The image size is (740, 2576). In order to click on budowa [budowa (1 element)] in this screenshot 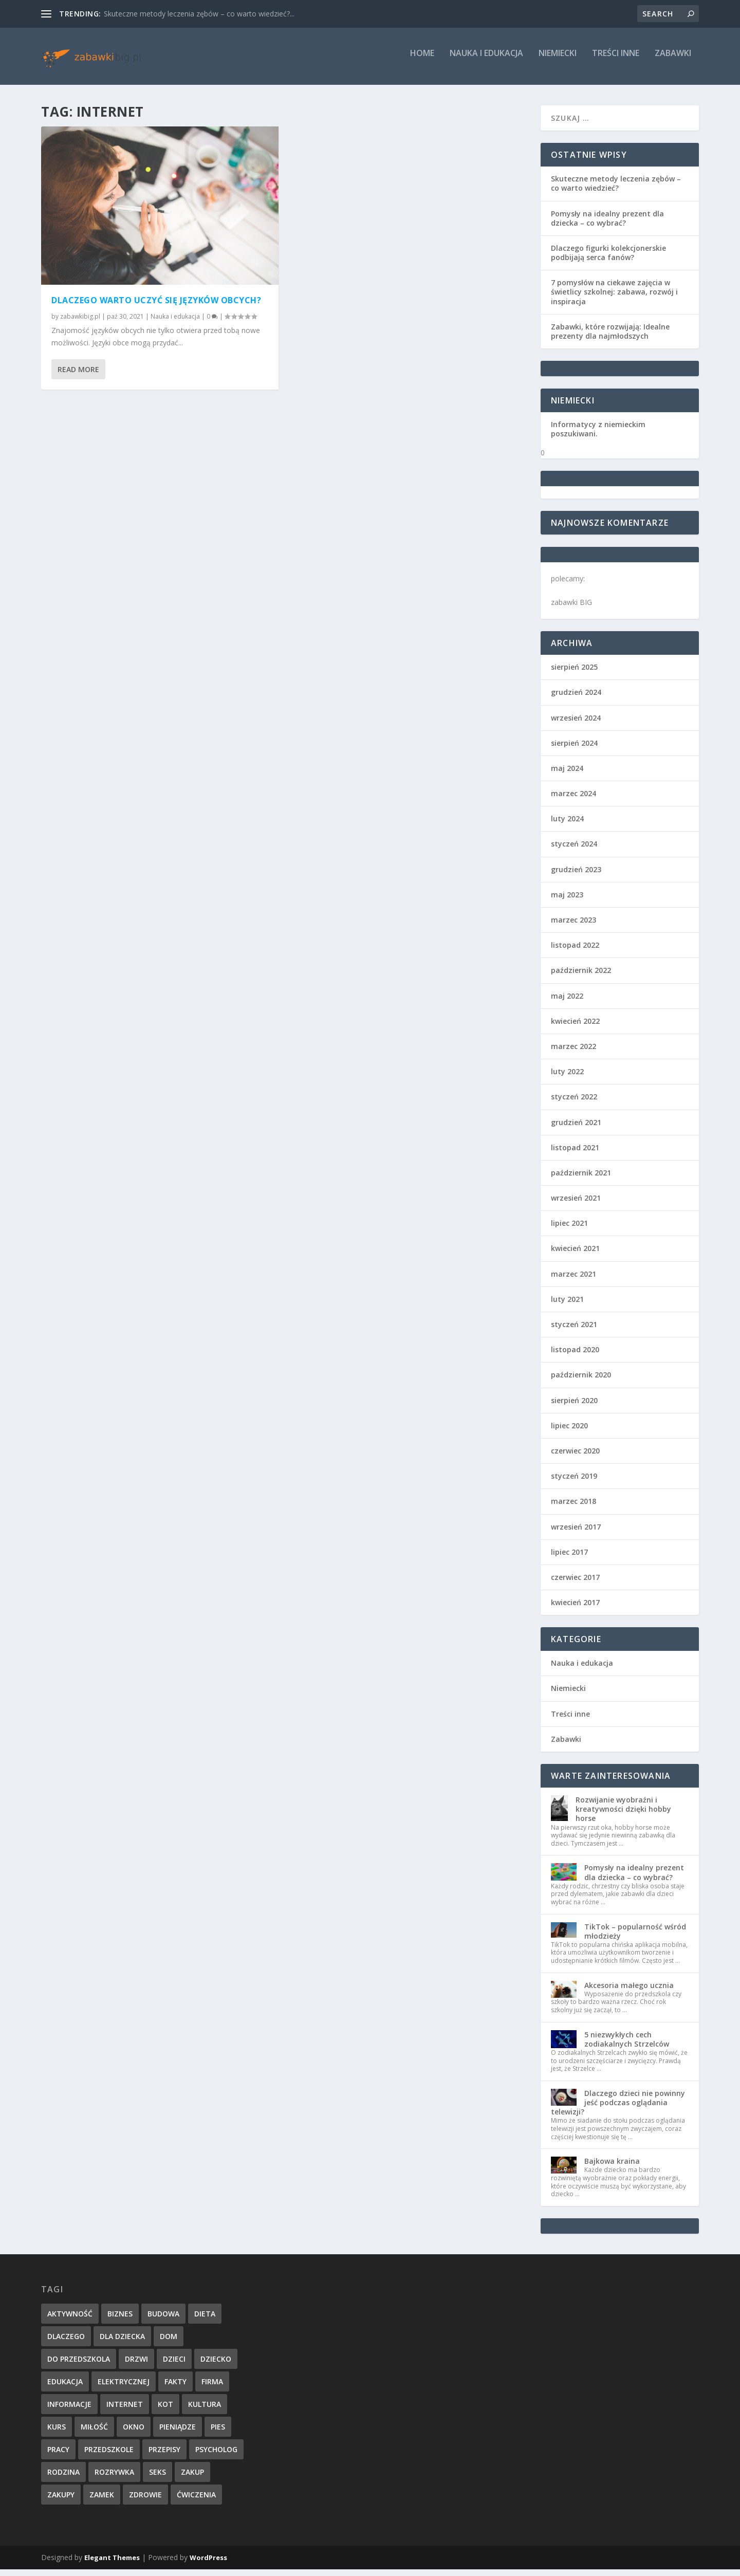, I will do `click(163, 2320)`.